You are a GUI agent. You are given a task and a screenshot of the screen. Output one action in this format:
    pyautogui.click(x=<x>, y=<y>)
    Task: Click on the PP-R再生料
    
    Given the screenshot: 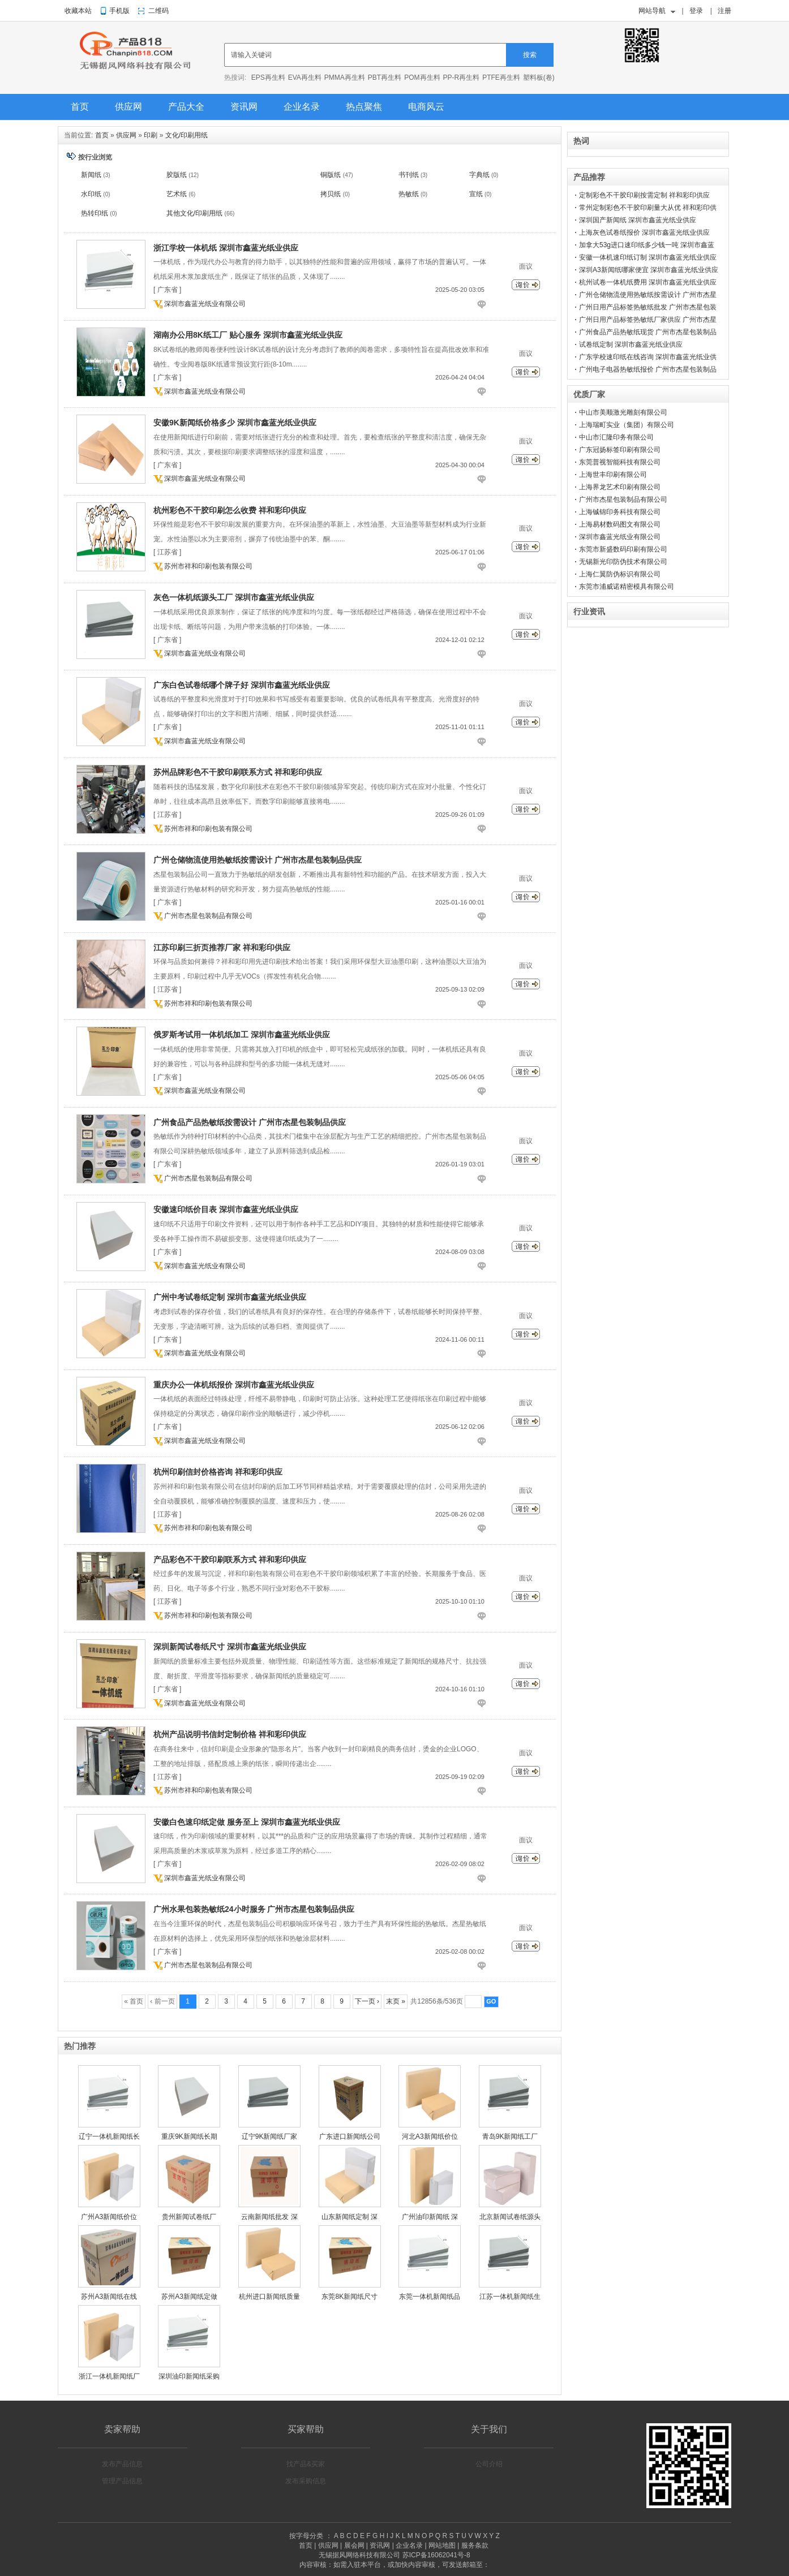 What is the action you would take?
    pyautogui.click(x=461, y=77)
    